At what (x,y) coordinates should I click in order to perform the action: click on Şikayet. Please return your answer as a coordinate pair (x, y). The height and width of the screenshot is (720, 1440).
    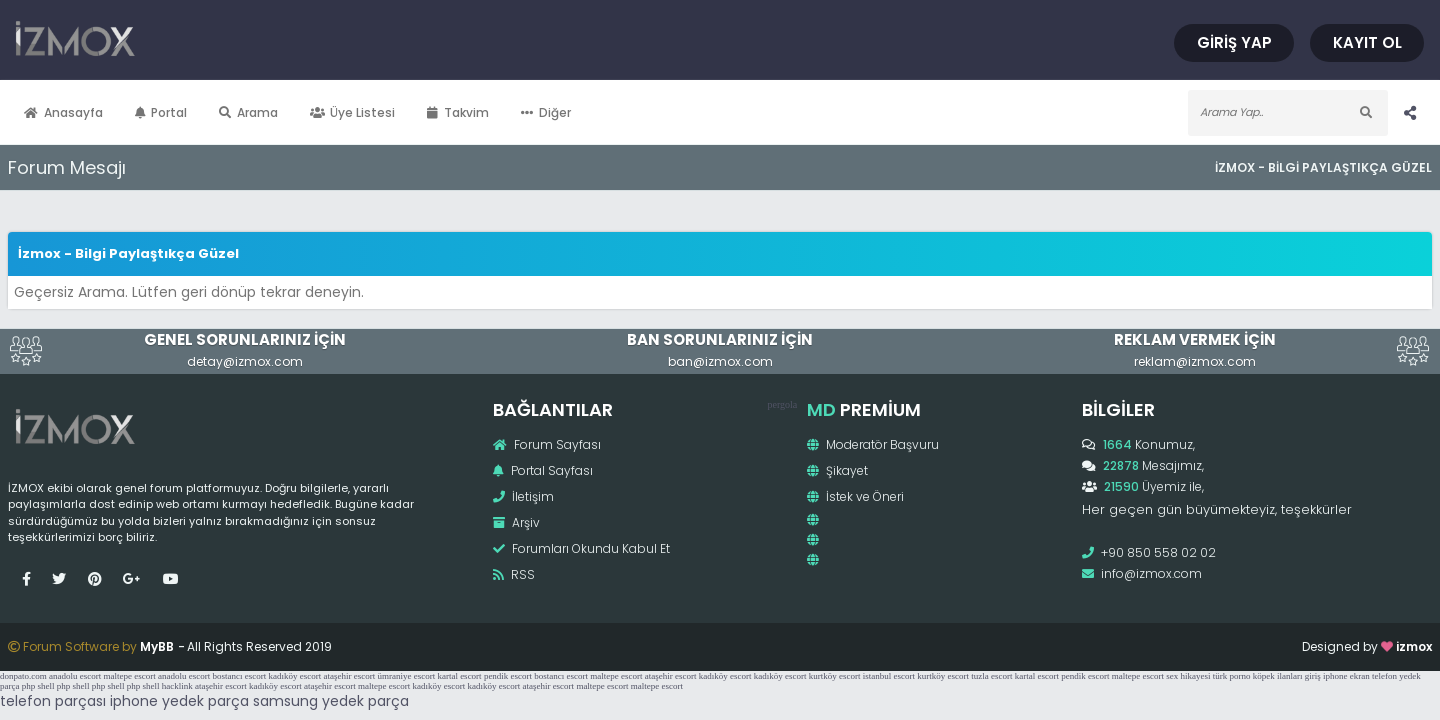
    Looking at the image, I should click on (834, 470).